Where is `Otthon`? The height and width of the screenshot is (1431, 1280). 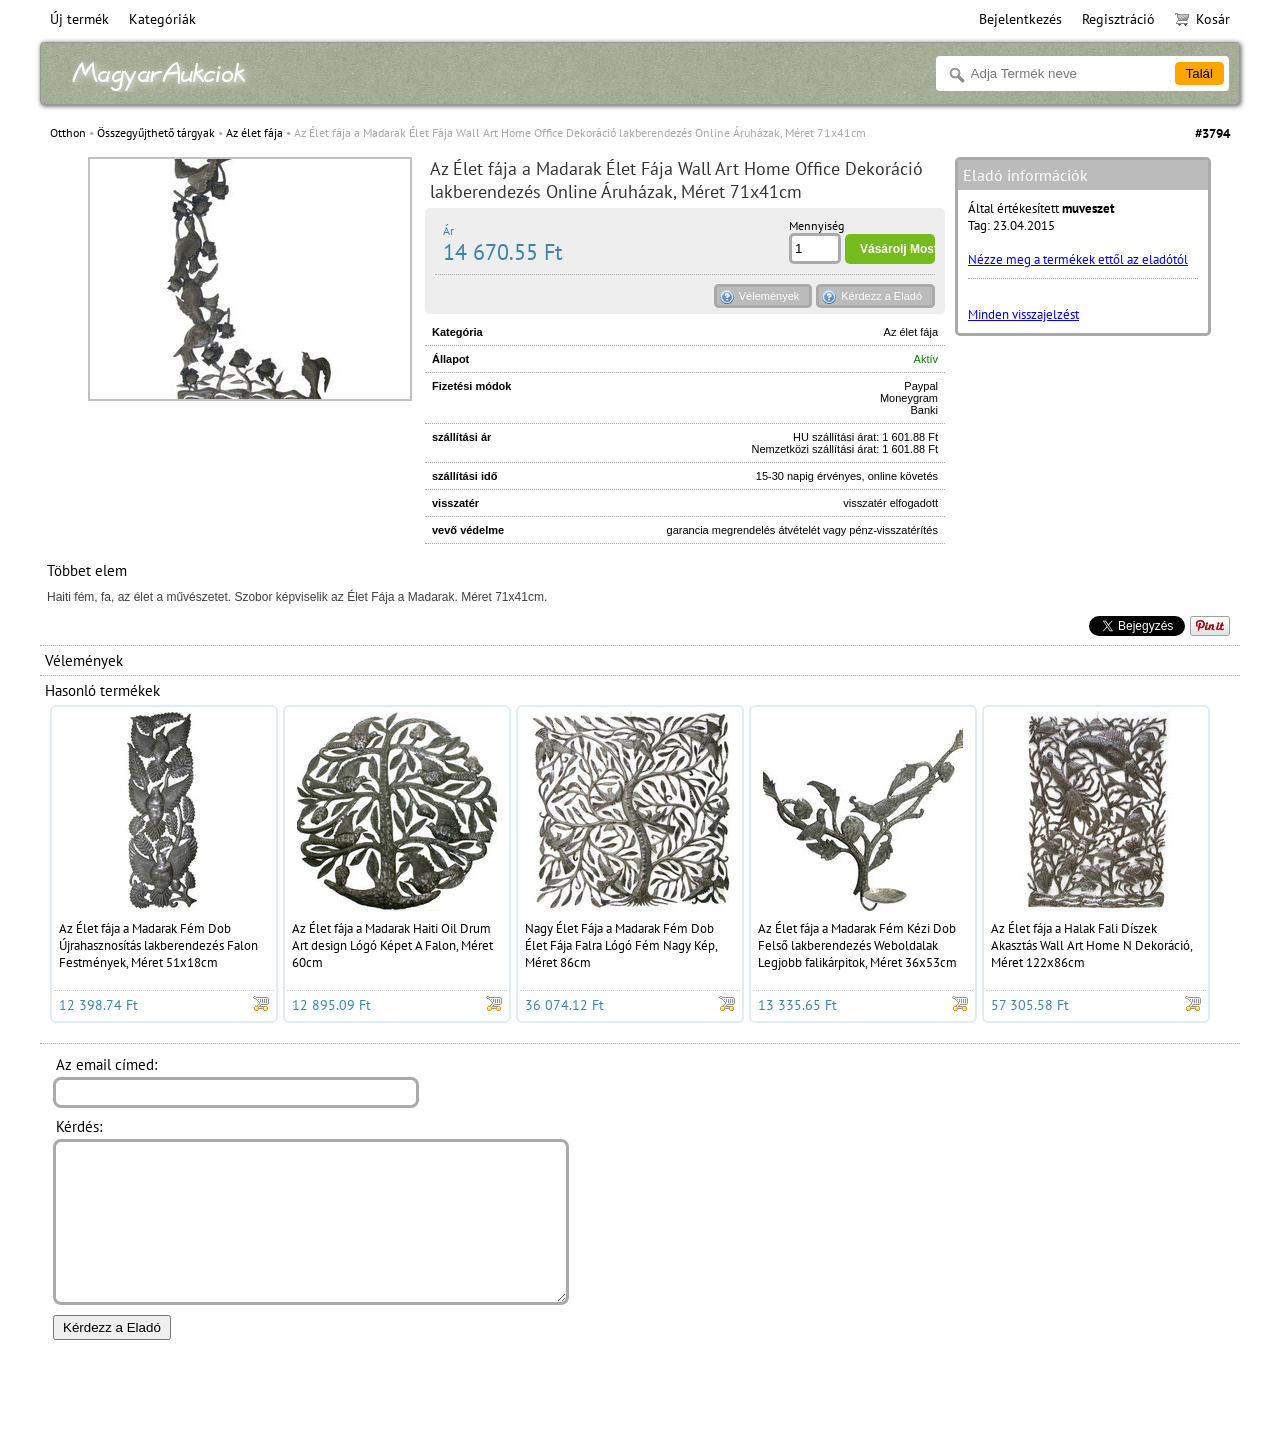 Otthon is located at coordinates (68, 132).